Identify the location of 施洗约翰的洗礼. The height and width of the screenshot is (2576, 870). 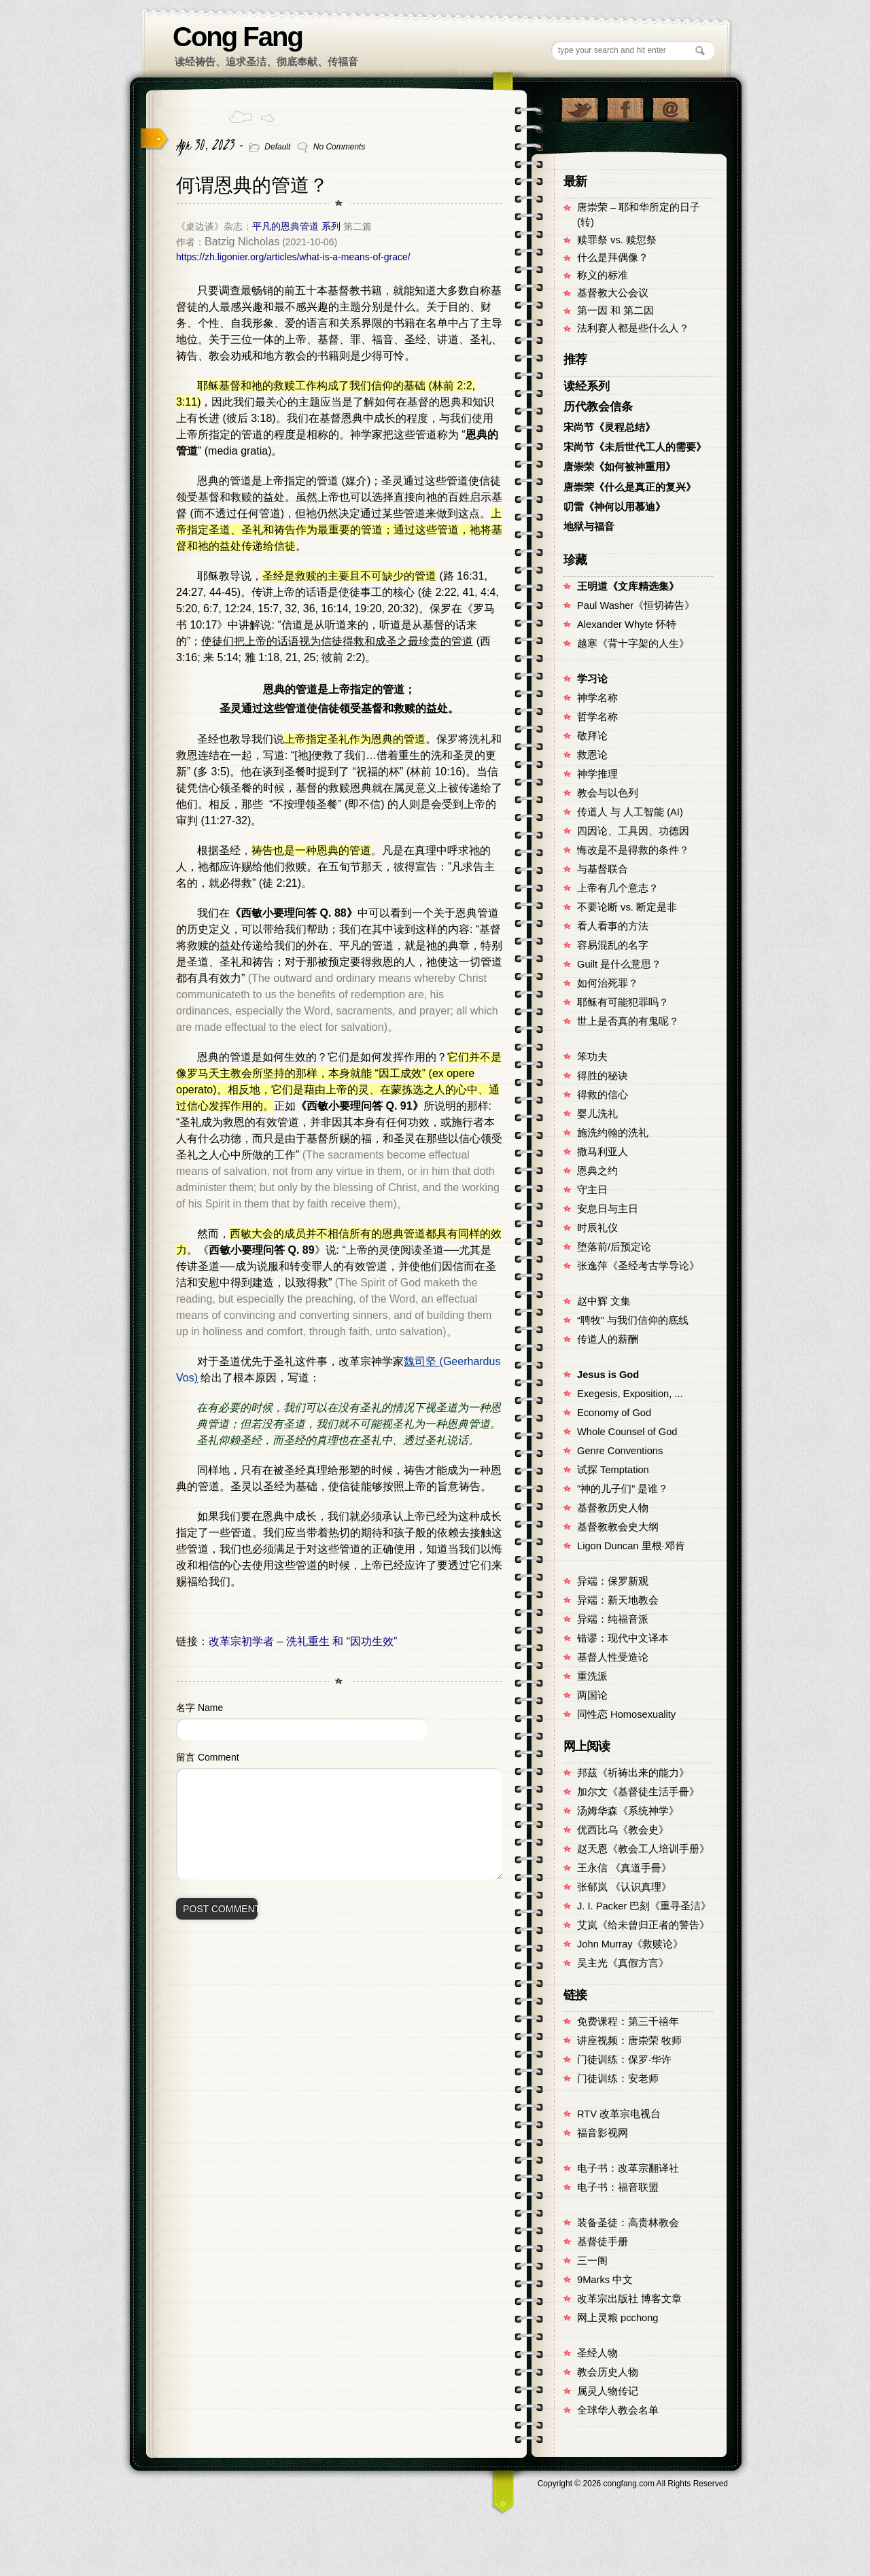
(612, 1132).